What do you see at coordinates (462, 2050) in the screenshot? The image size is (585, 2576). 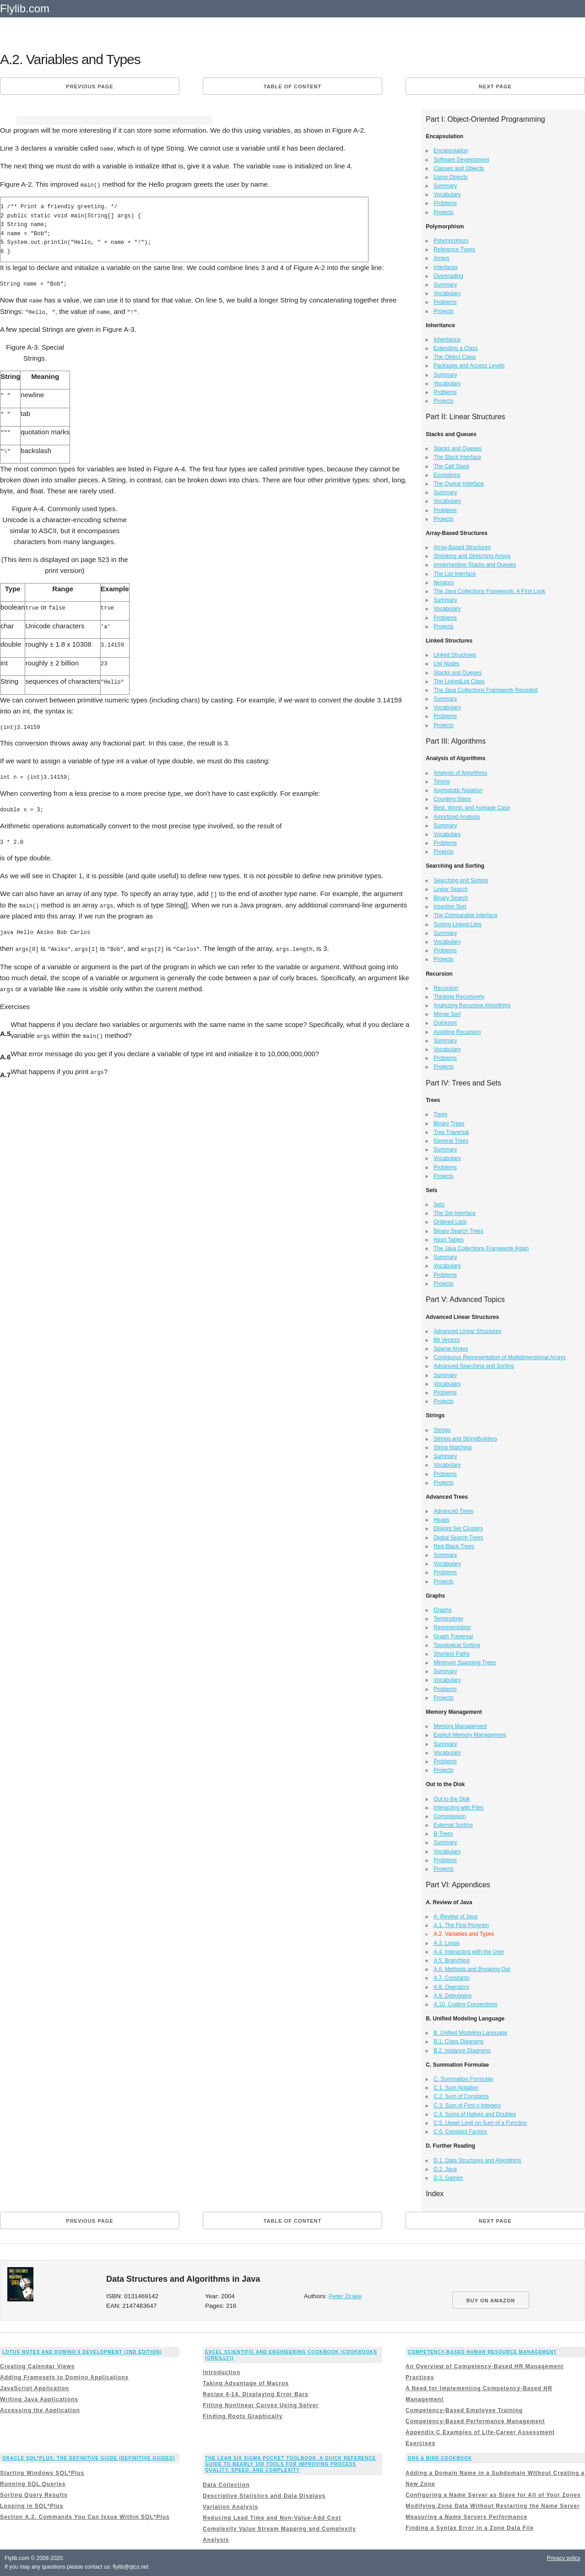 I see `B.2. Instance Diagrams` at bounding box center [462, 2050].